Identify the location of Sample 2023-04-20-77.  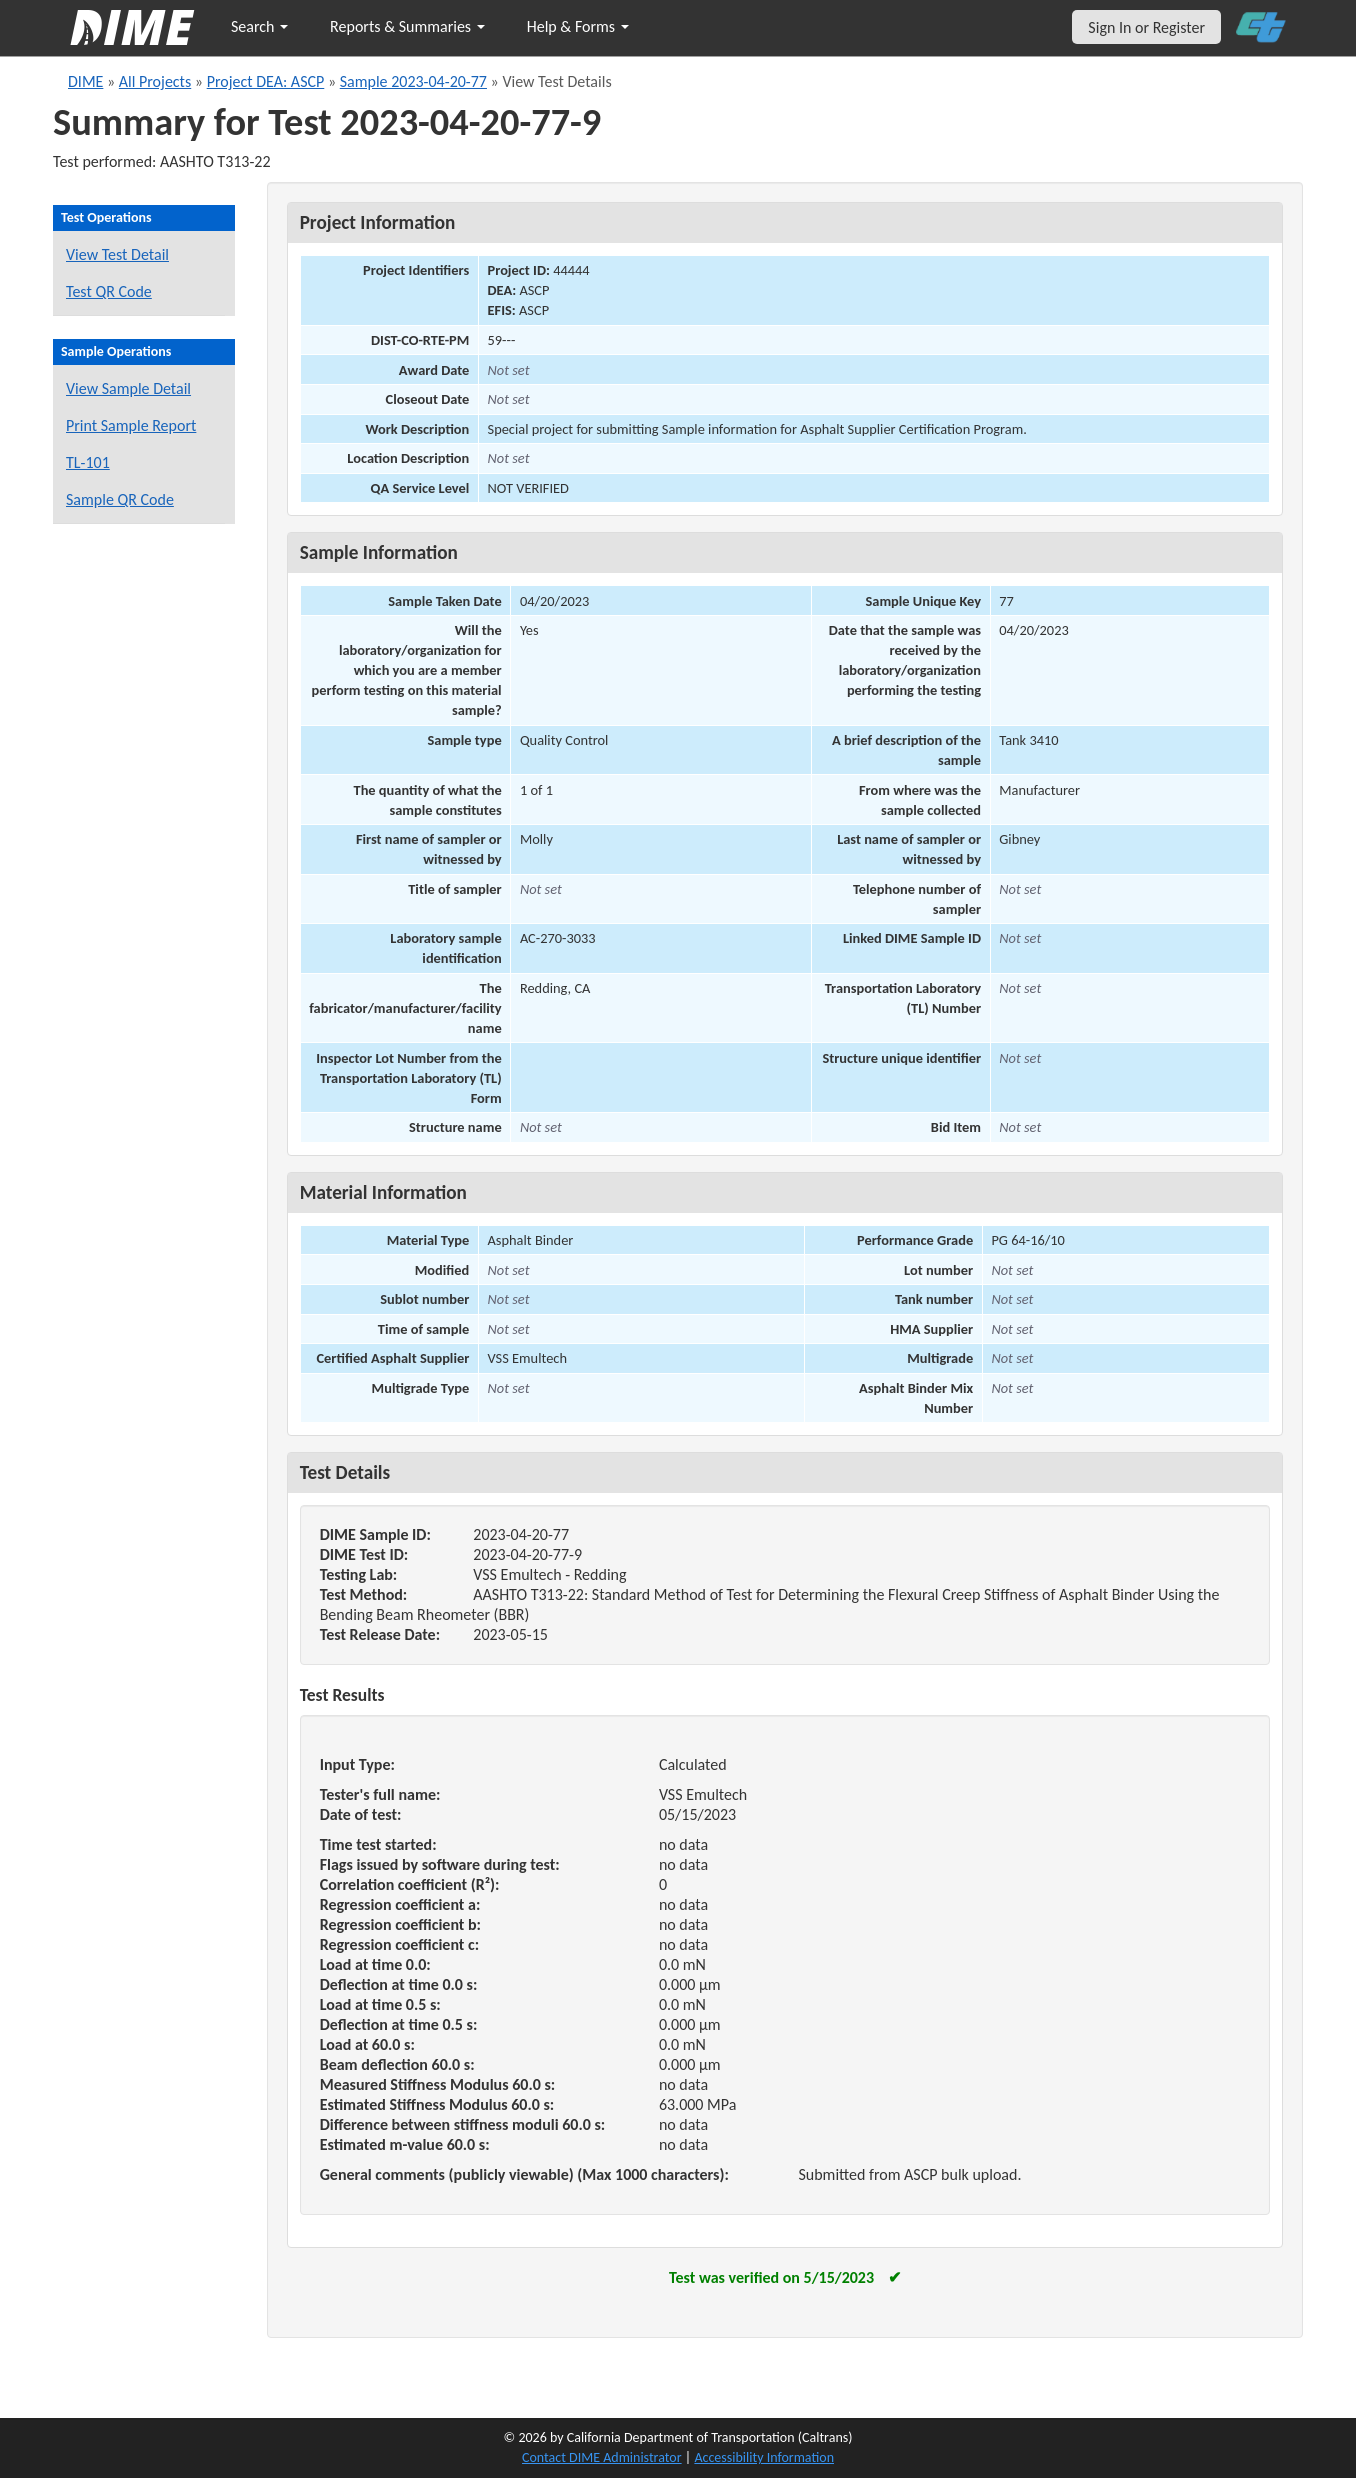
(413, 81).